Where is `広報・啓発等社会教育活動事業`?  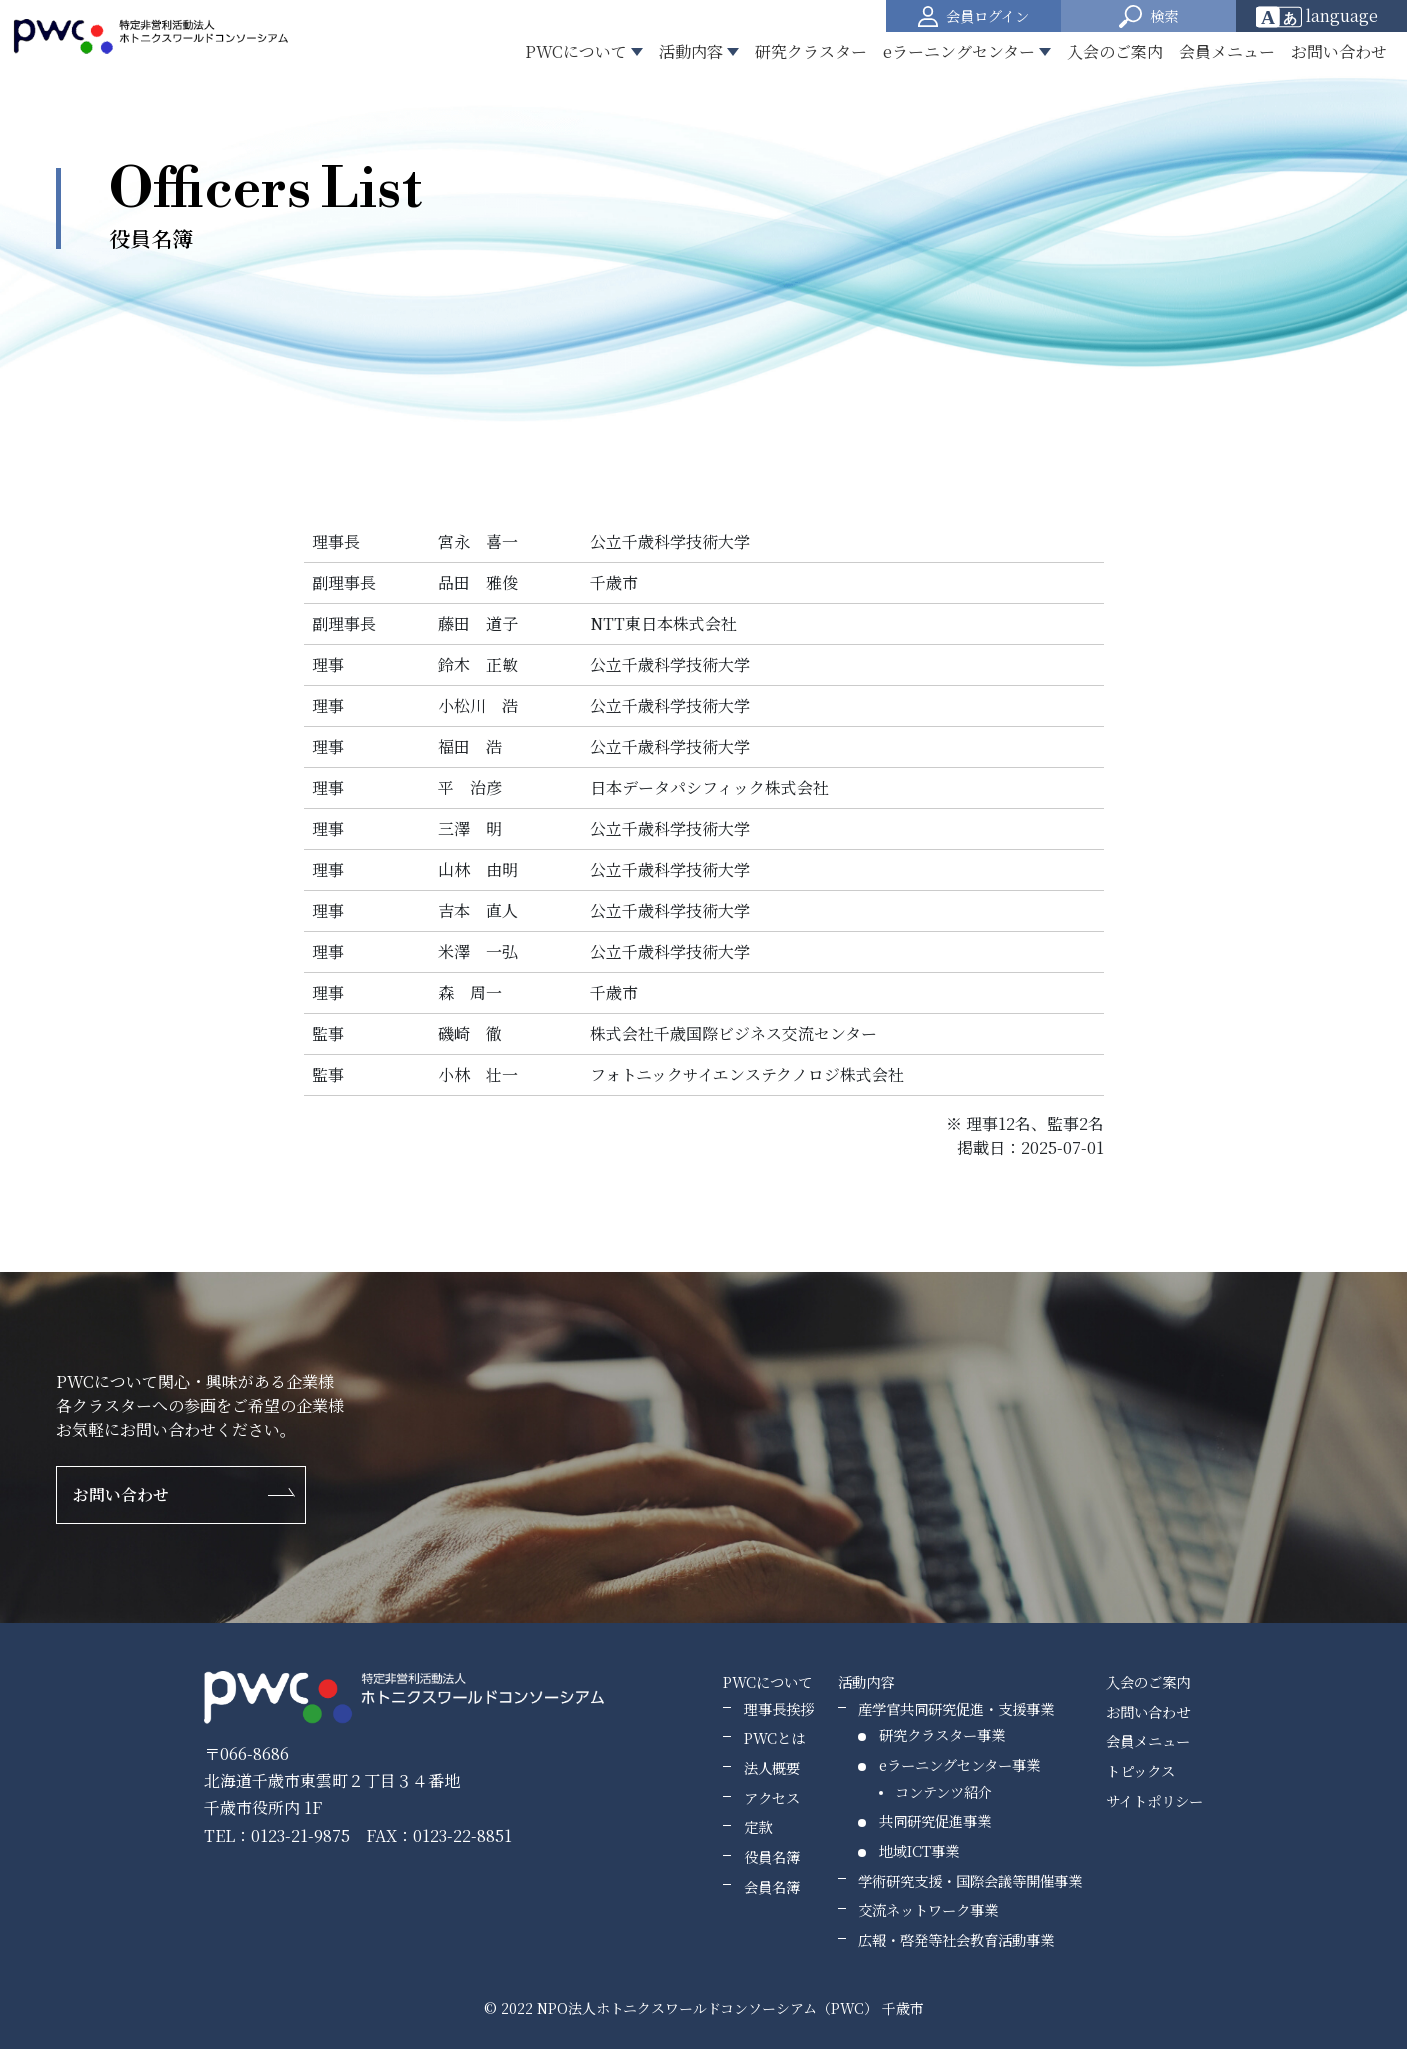 広報・啓発等社会教育活動事業 is located at coordinates (956, 1939).